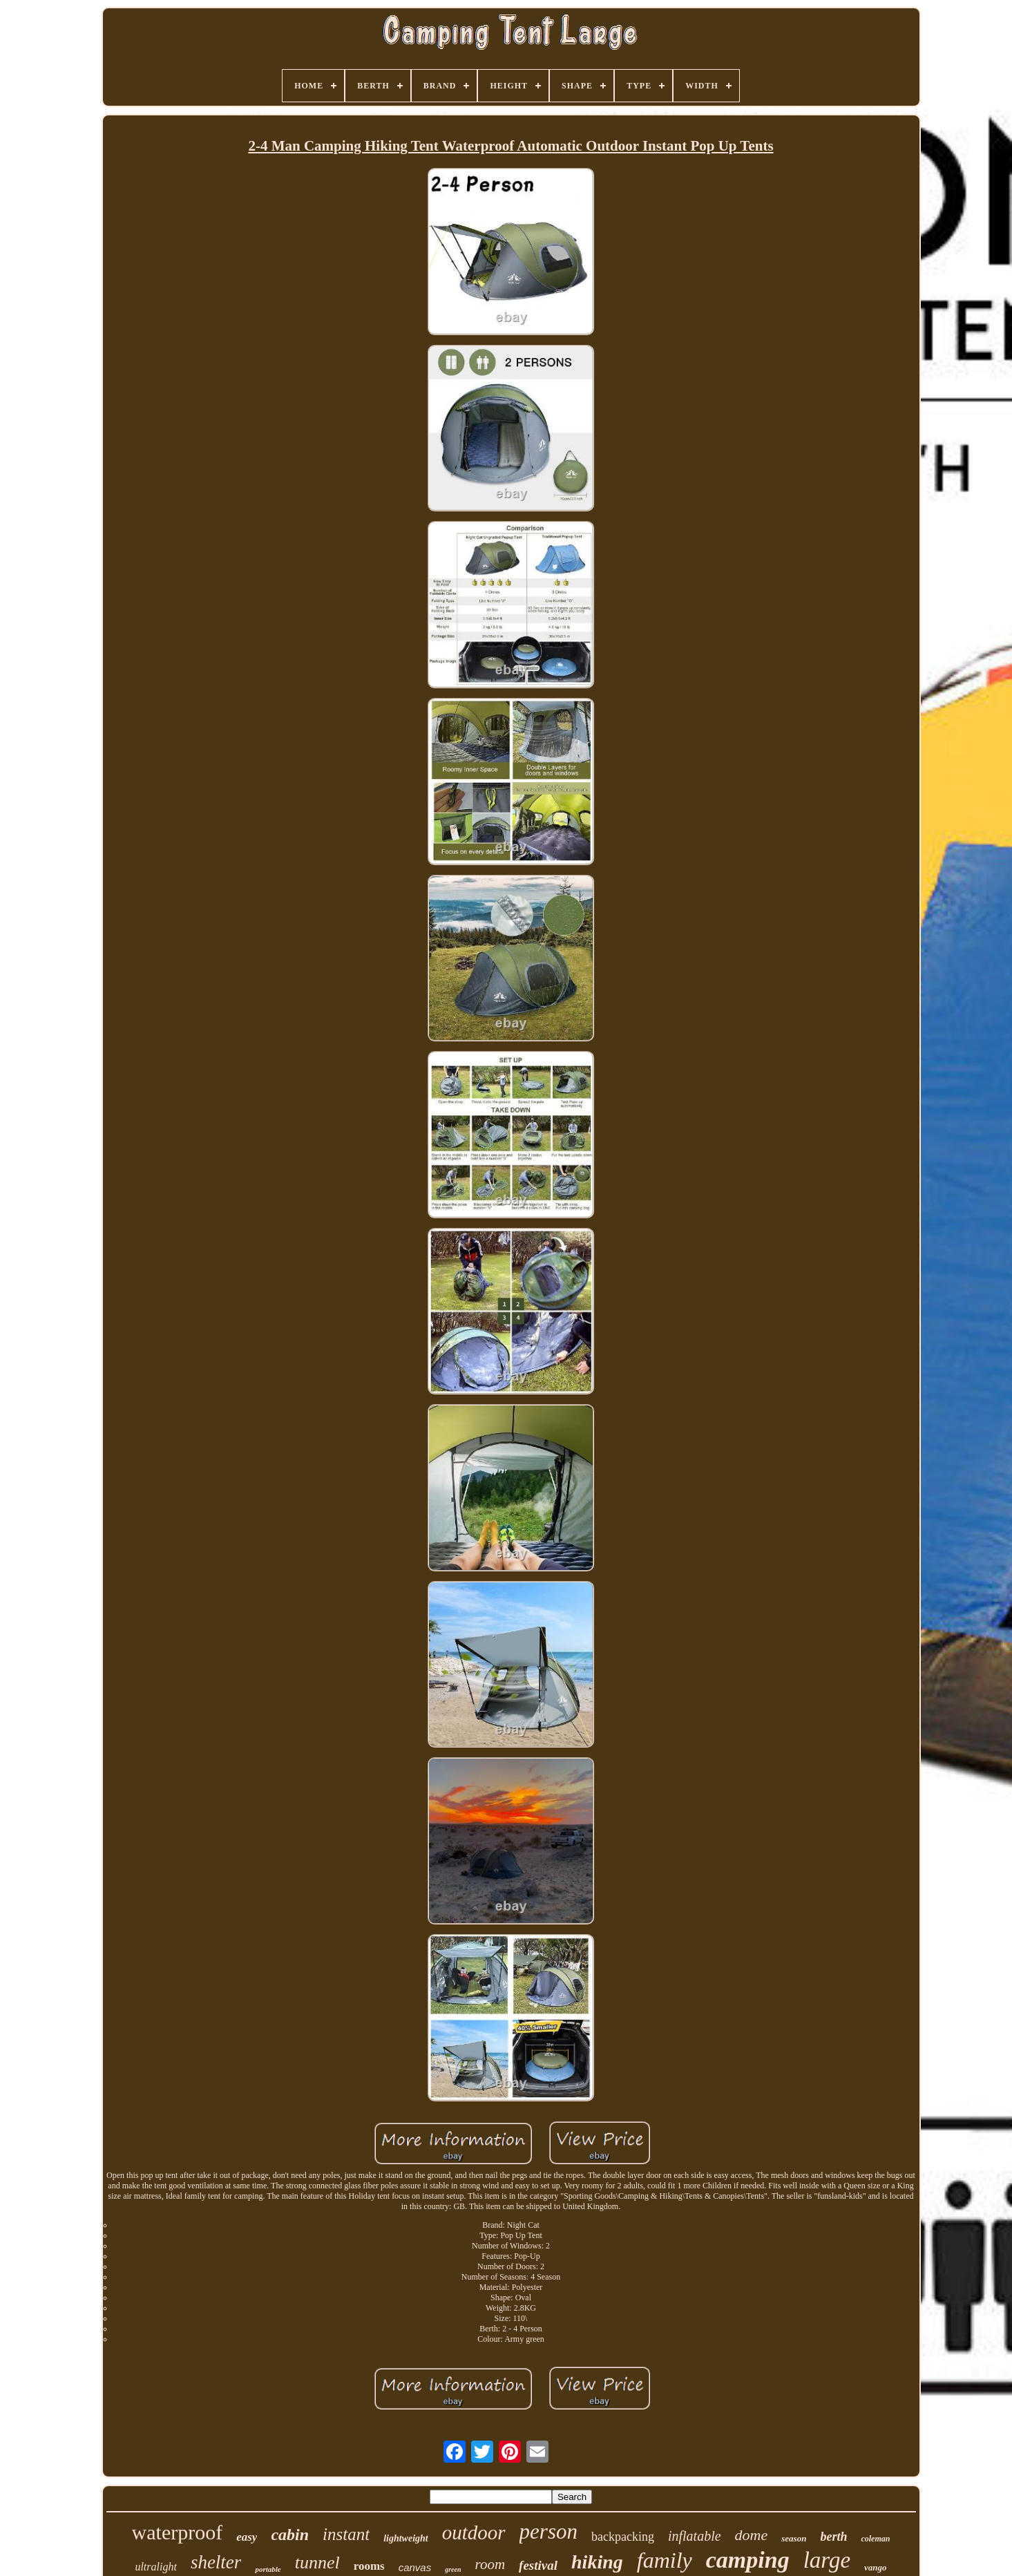 The width and height of the screenshot is (1012, 2576). What do you see at coordinates (474, 2532) in the screenshot?
I see `outdoor` at bounding box center [474, 2532].